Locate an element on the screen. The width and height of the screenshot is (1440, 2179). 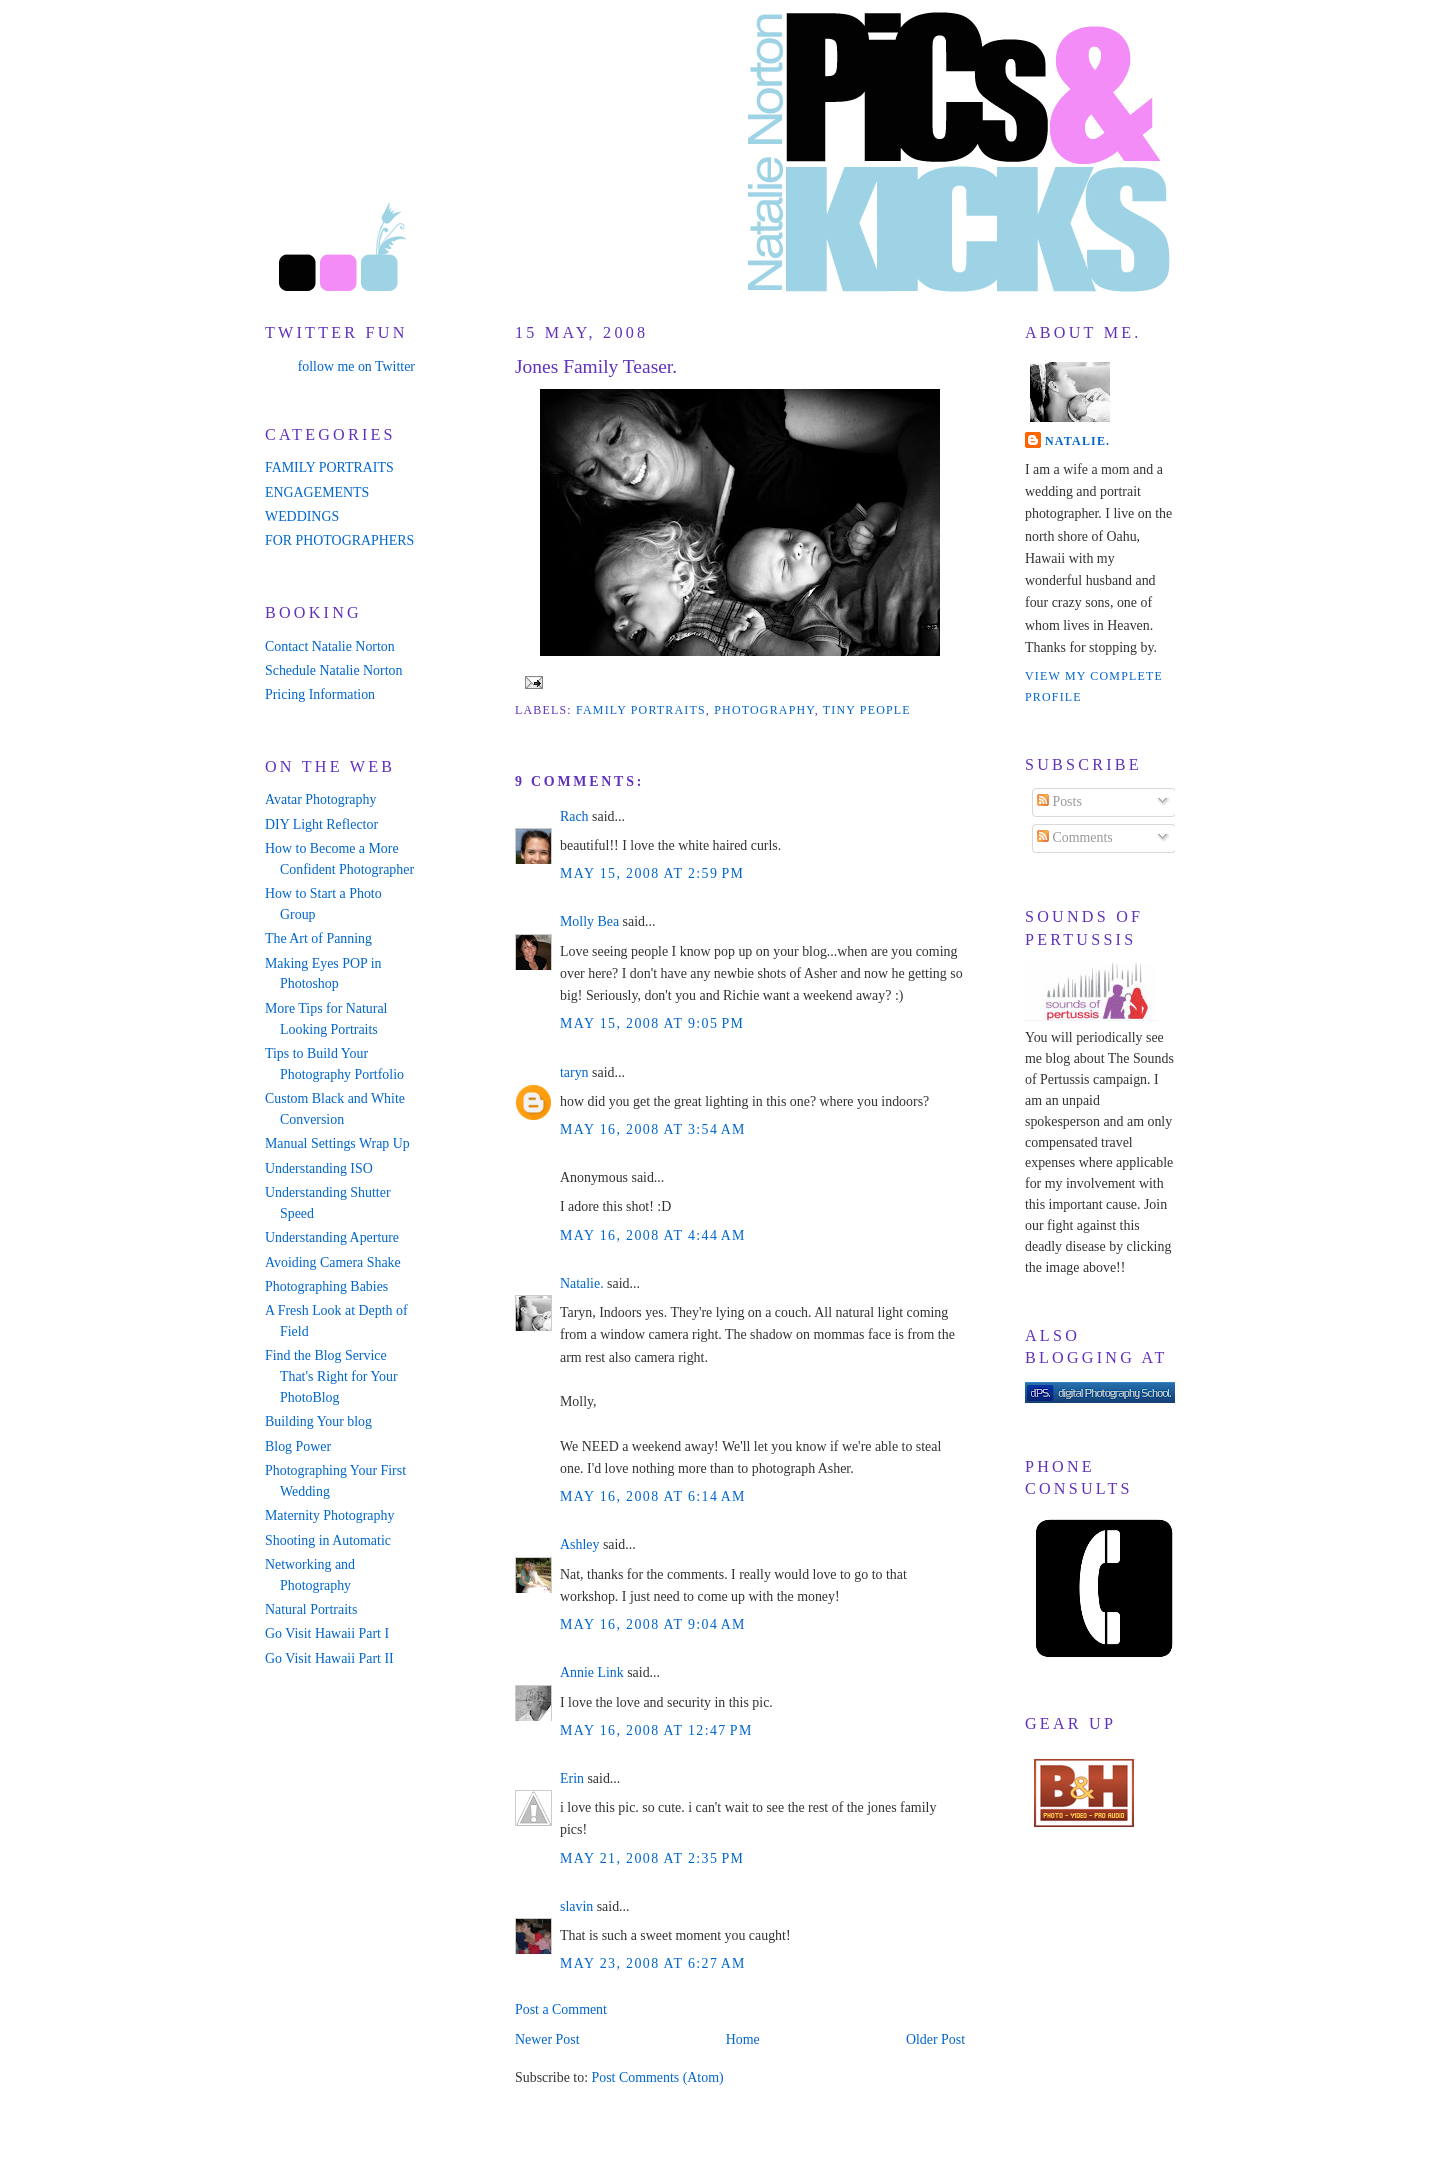
Newer Post is located at coordinates (547, 2039).